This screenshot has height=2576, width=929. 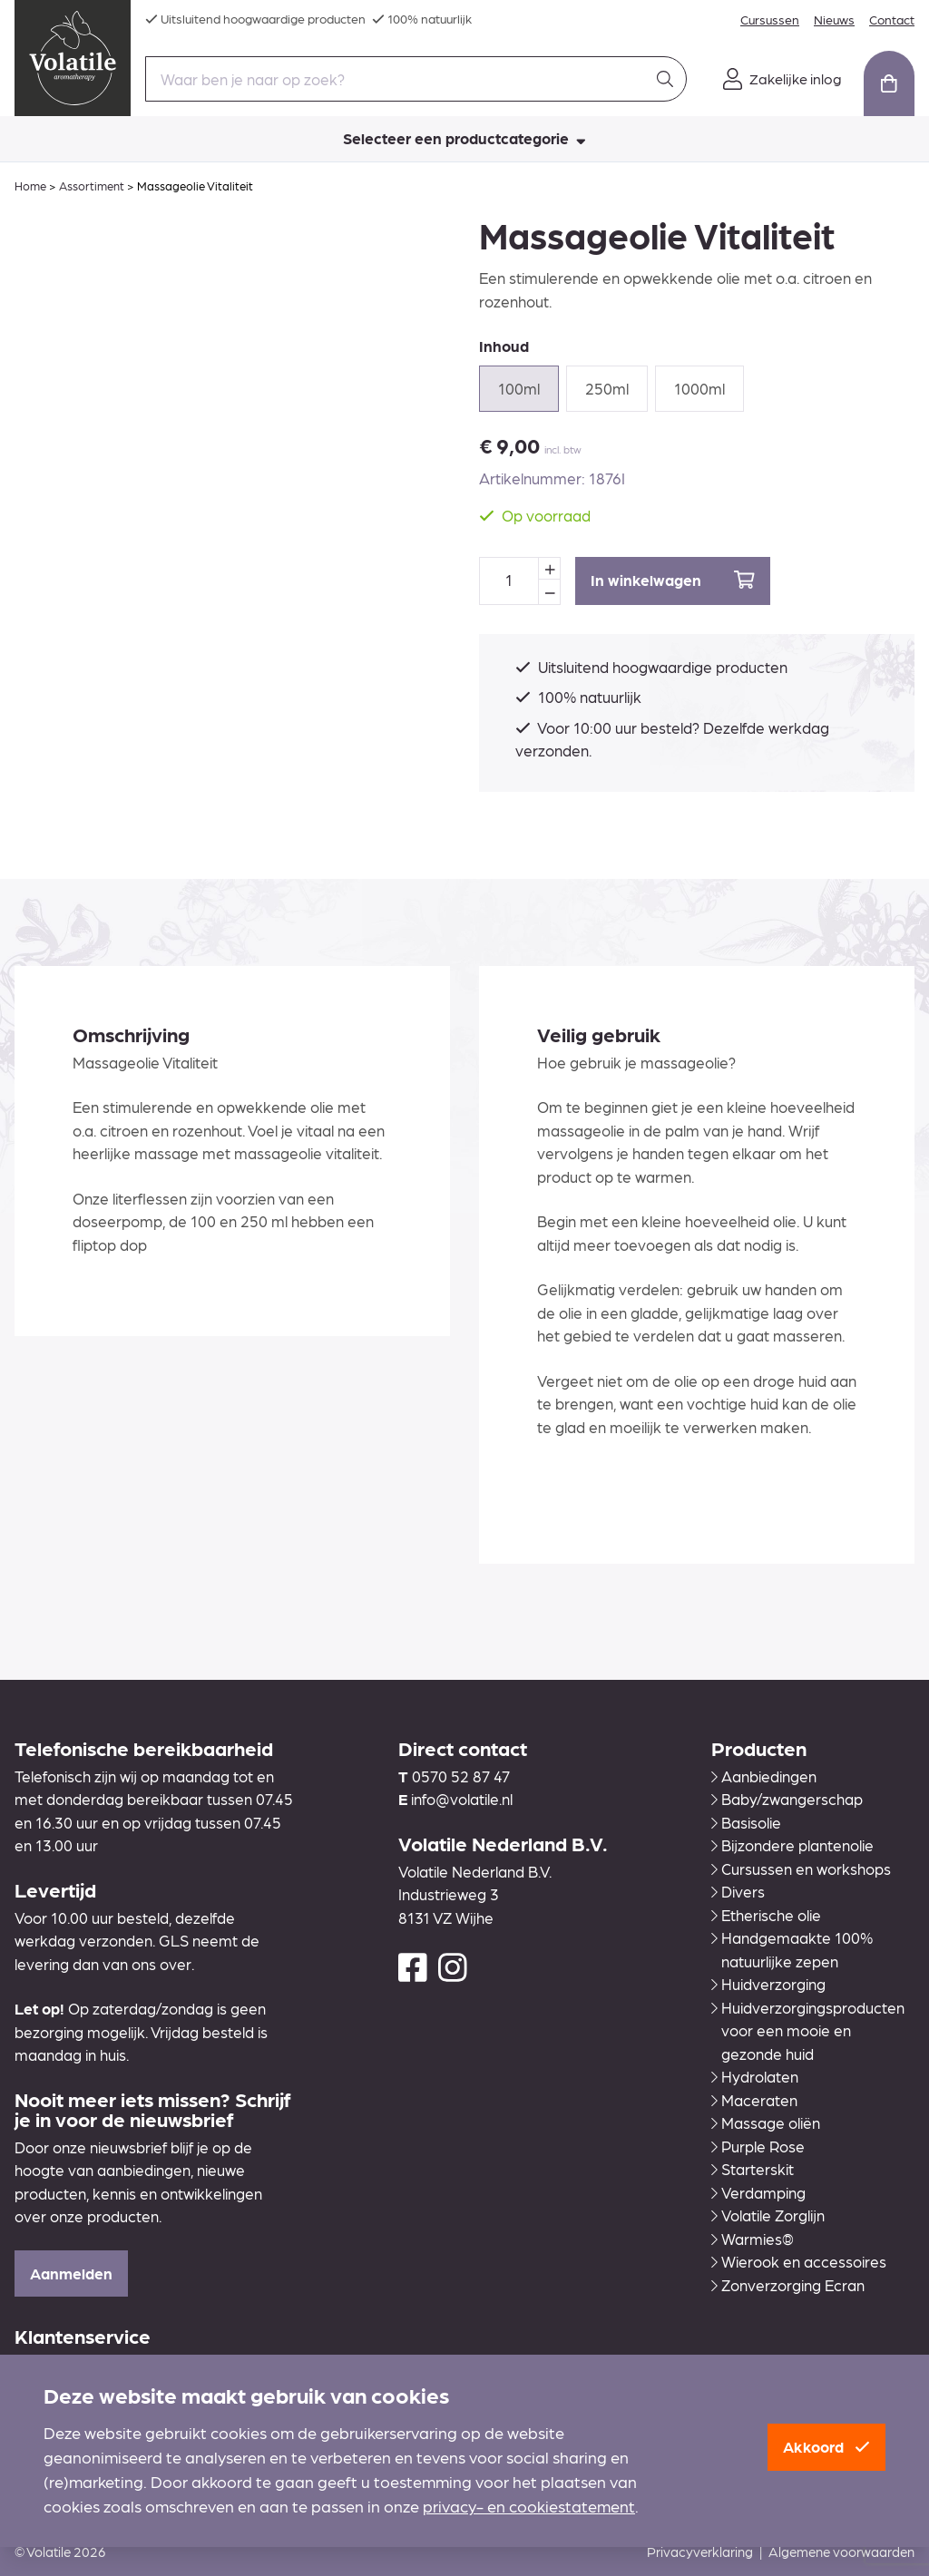 What do you see at coordinates (519, 388) in the screenshot?
I see `100ml` at bounding box center [519, 388].